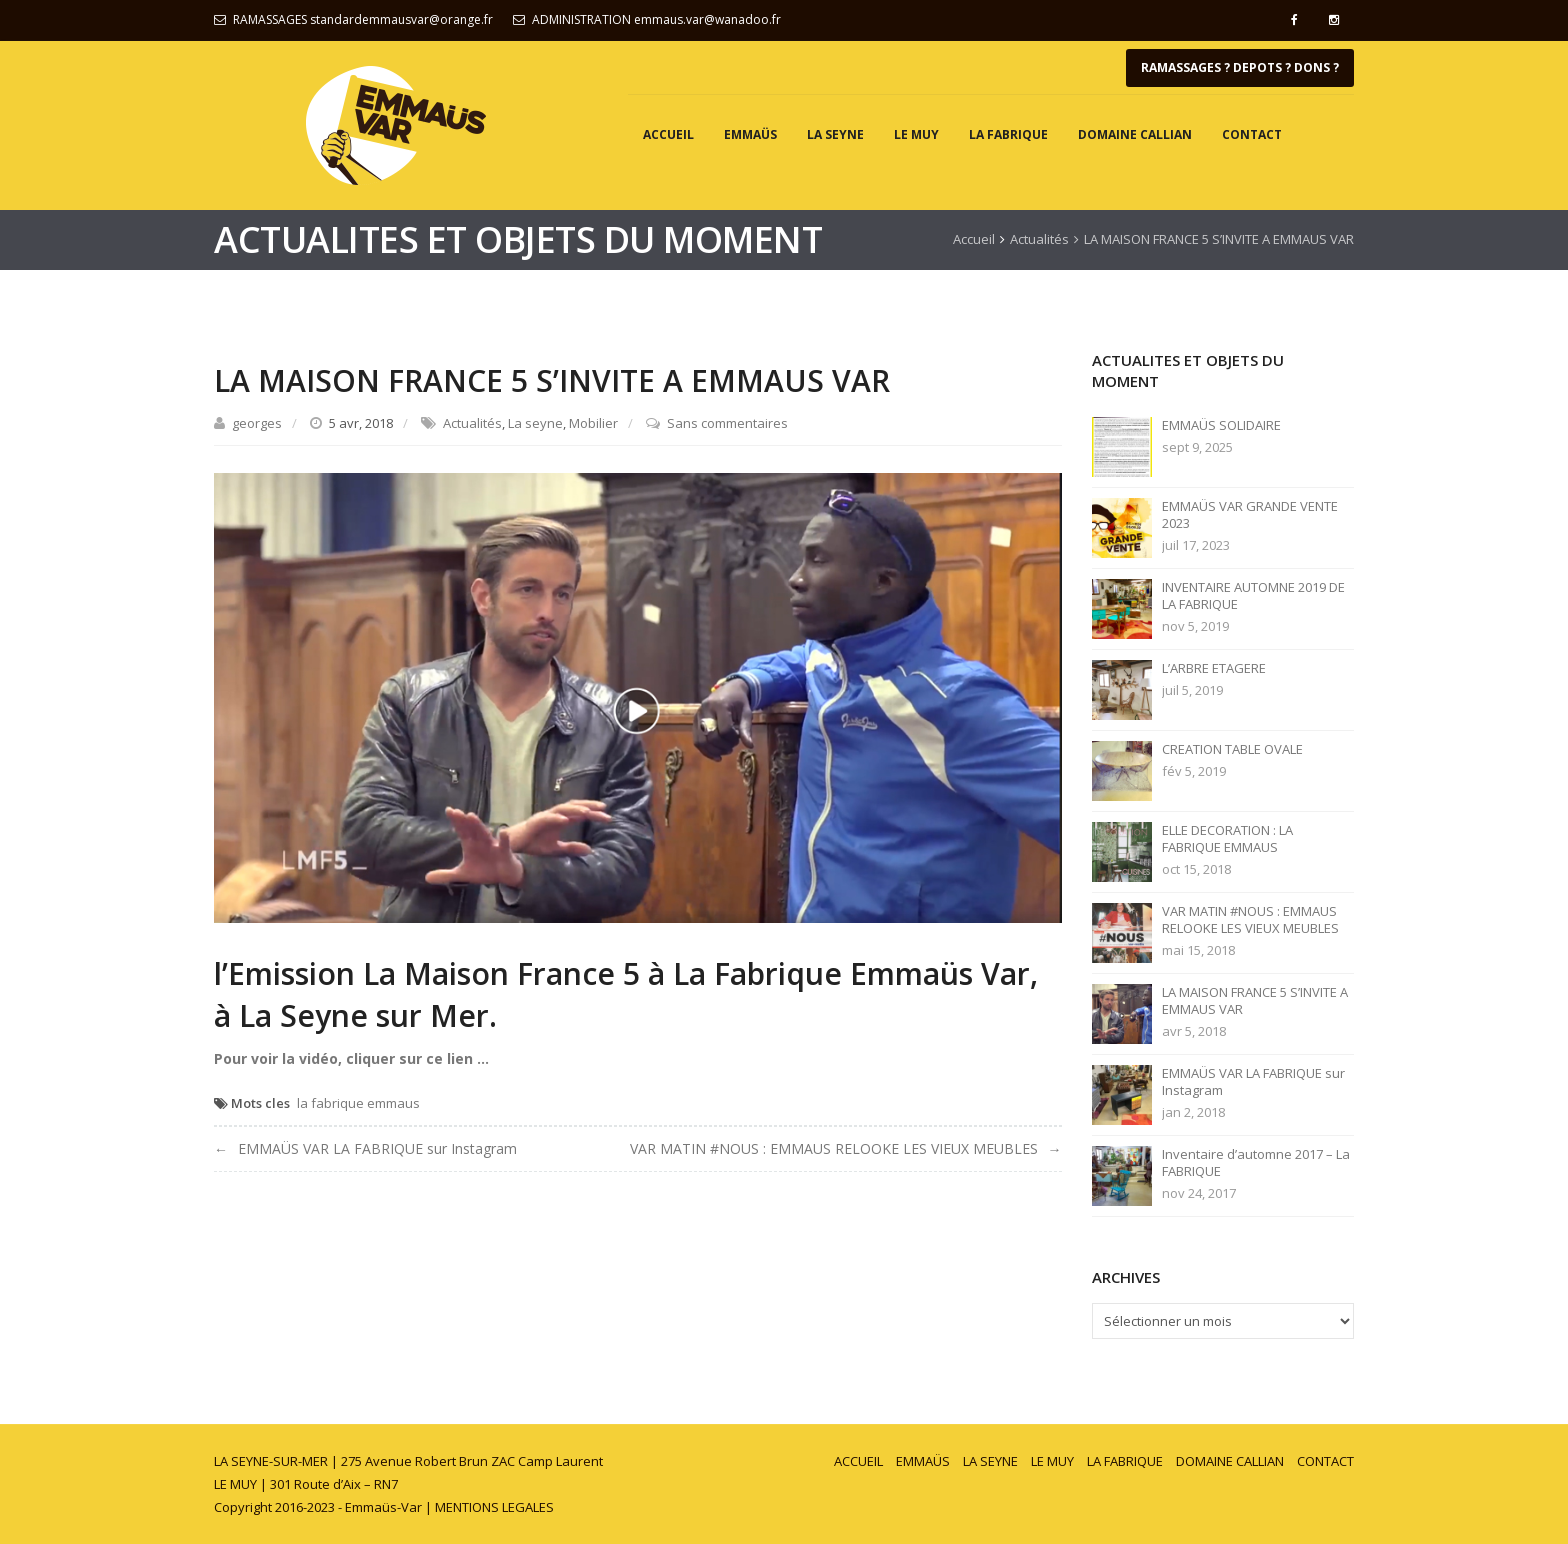  I want to click on Accueil, so click(974, 239).